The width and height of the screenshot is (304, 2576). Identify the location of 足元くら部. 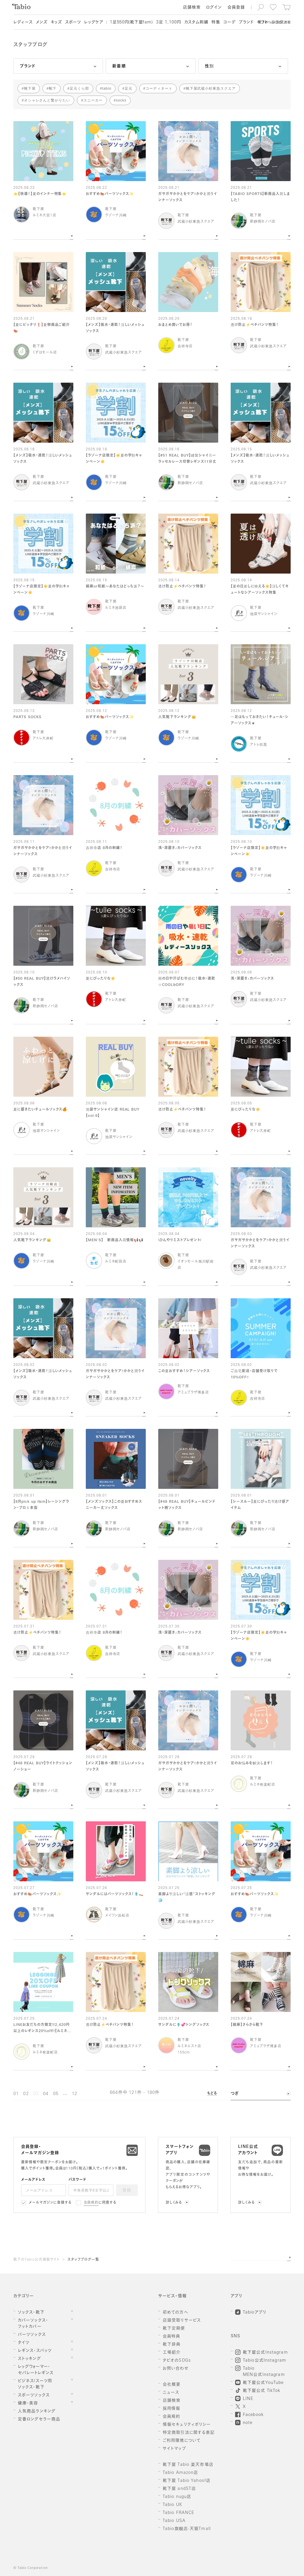
(79, 88).